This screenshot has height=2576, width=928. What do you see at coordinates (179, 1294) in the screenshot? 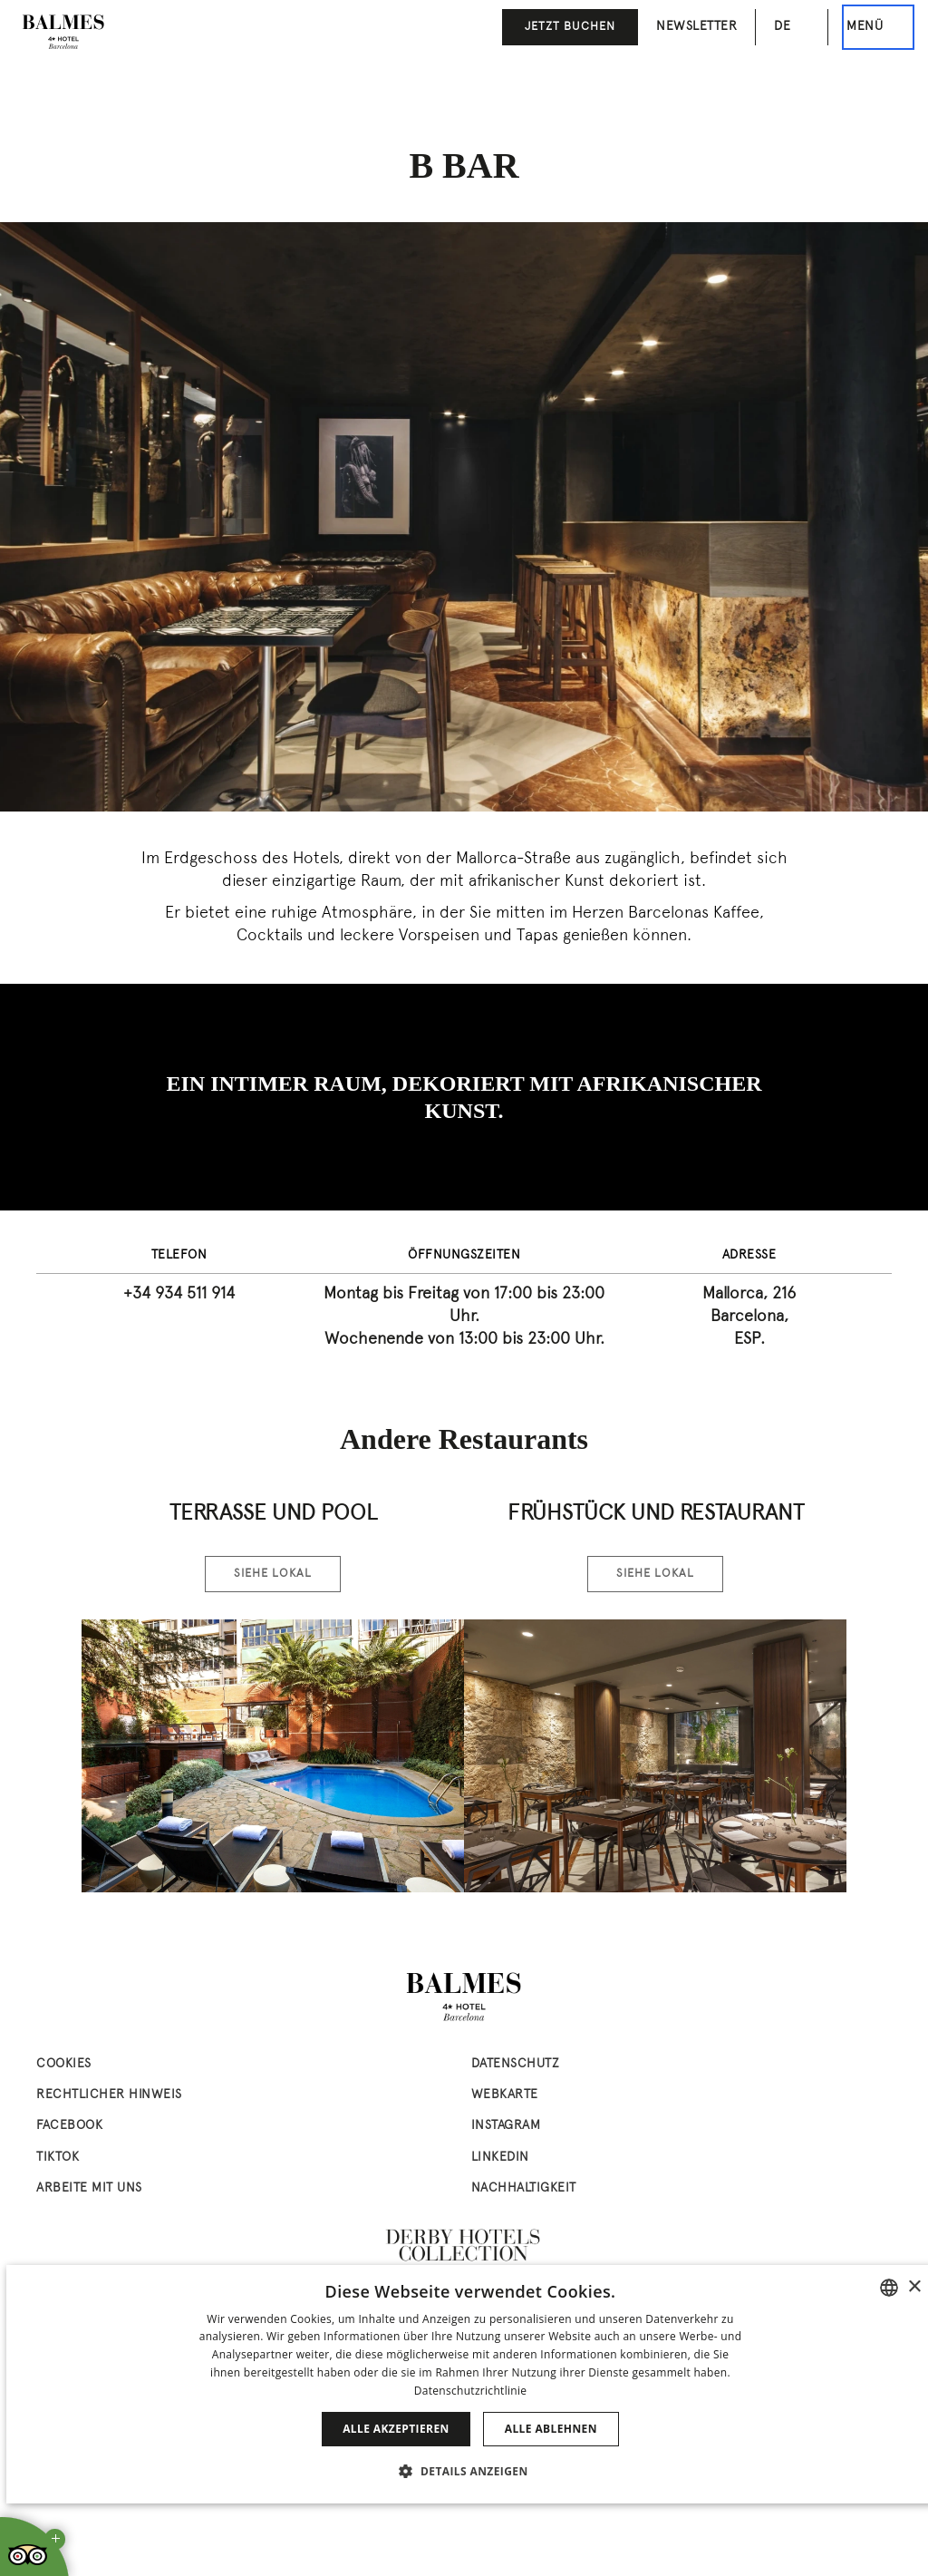
I see `+34 934 511 914` at bounding box center [179, 1294].